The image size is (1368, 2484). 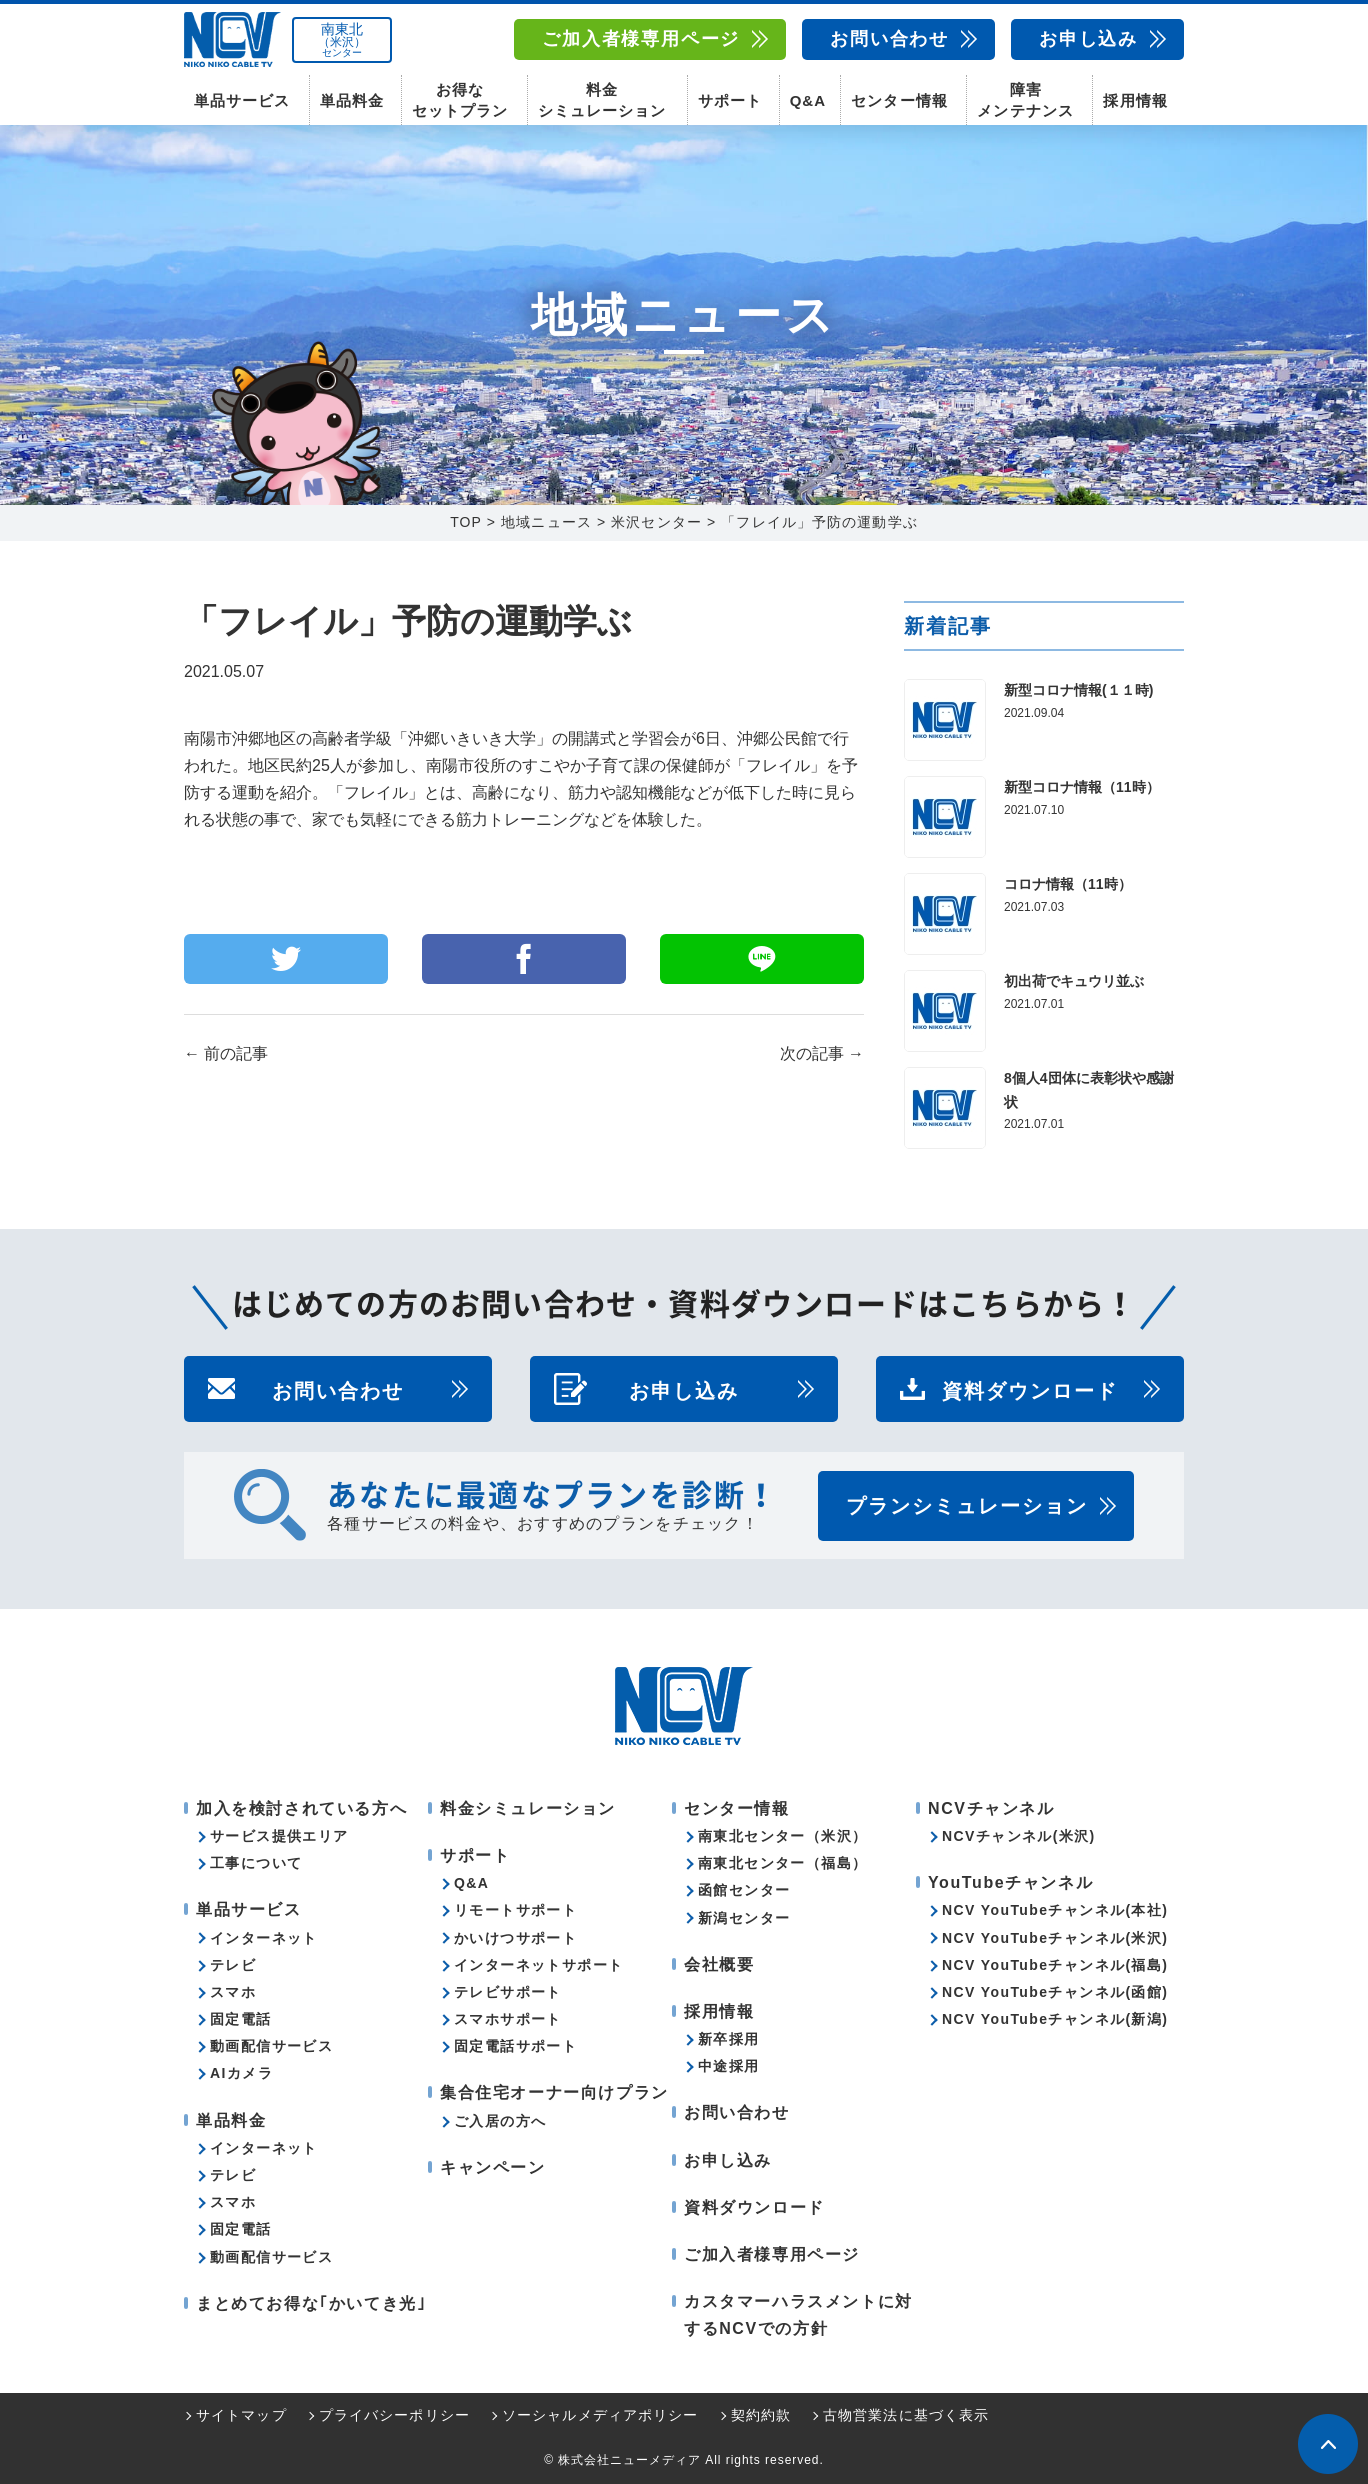 What do you see at coordinates (1030, 1389) in the screenshot?
I see `資料ダウンロード` at bounding box center [1030, 1389].